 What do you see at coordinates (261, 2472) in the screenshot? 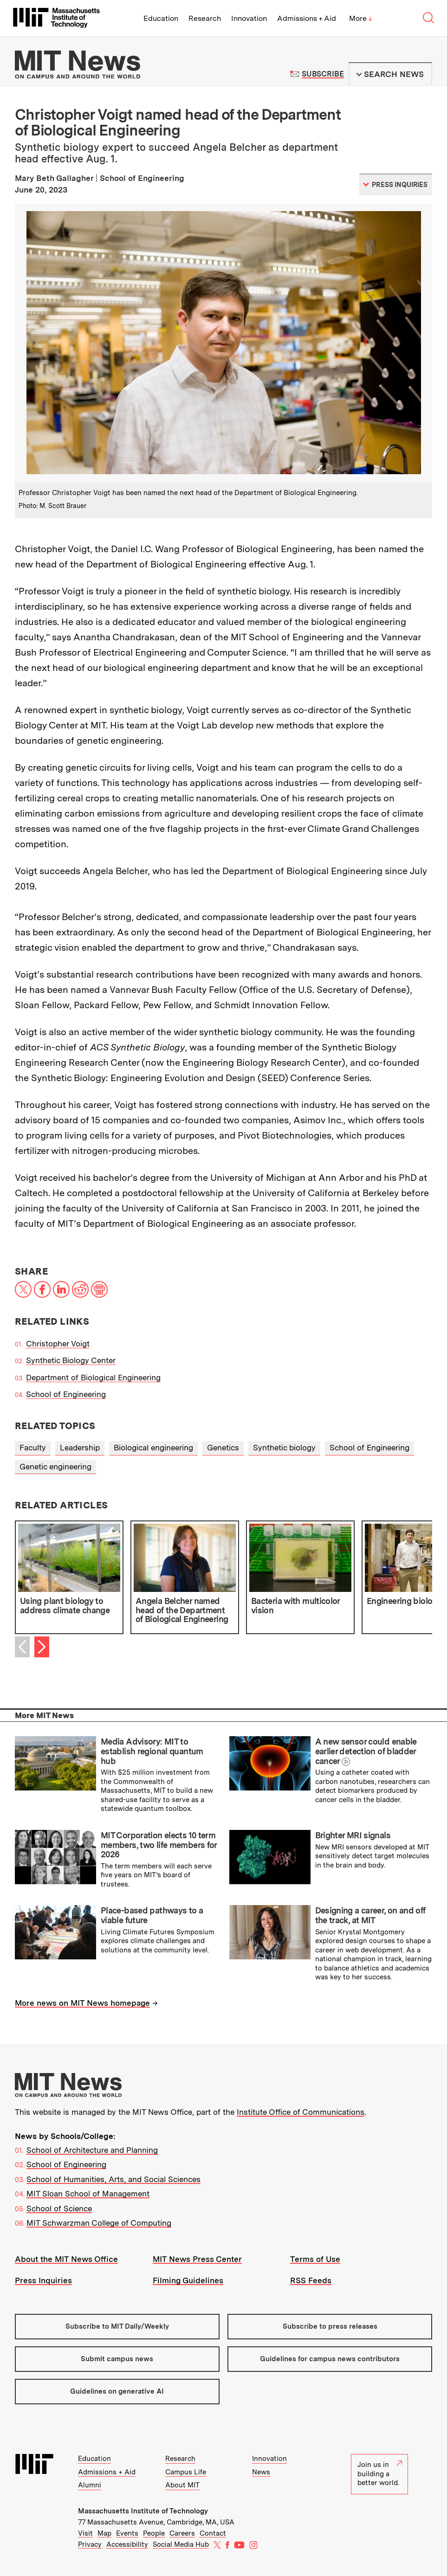
I see `News` at bounding box center [261, 2472].